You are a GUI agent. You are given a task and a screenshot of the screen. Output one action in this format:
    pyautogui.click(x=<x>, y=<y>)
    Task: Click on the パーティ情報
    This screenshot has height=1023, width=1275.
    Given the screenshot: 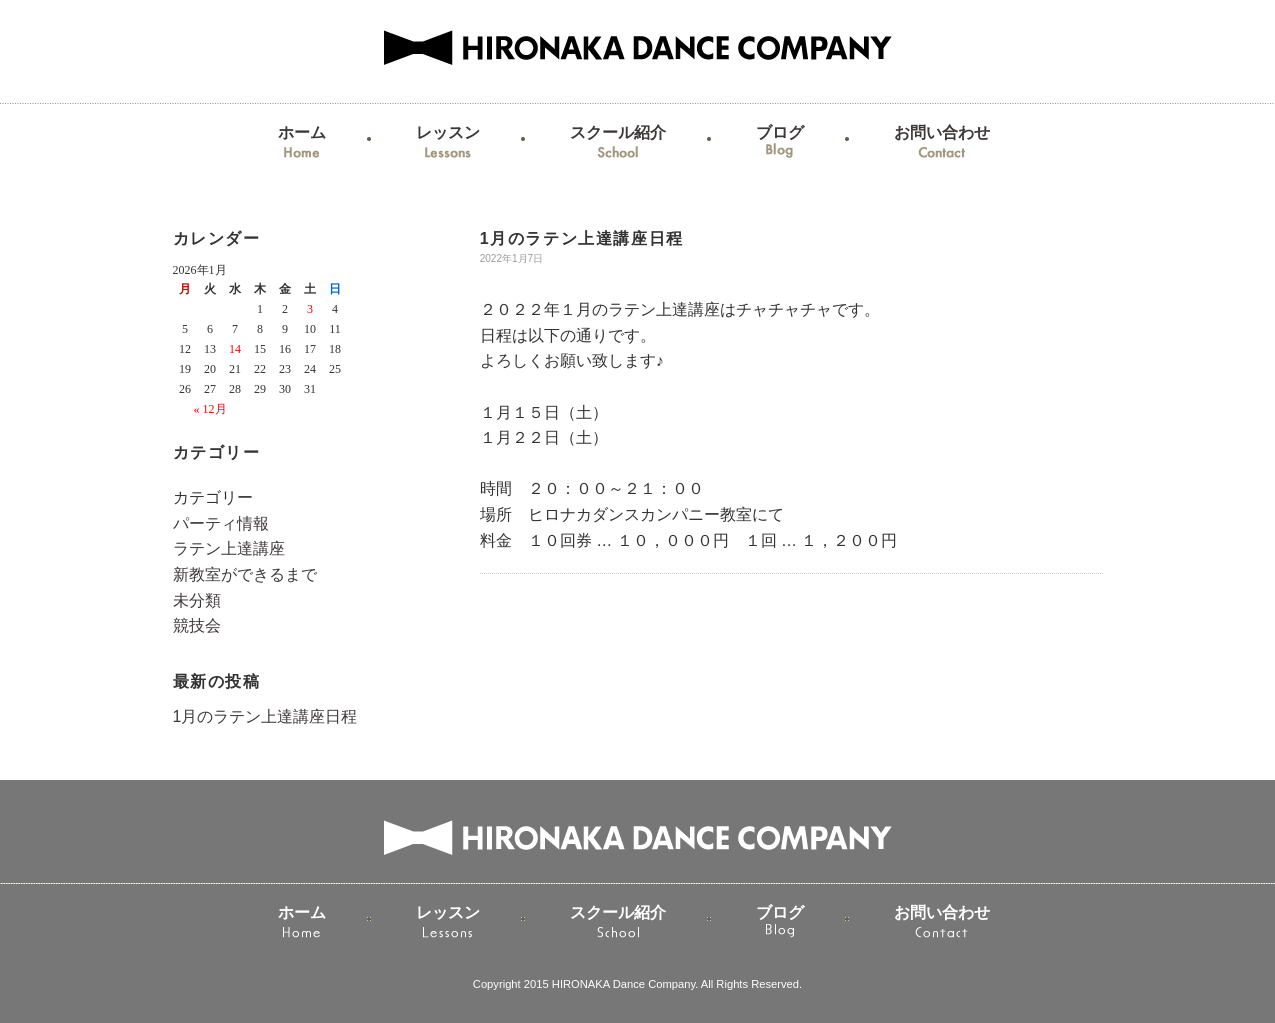 What is the action you would take?
    pyautogui.click(x=221, y=523)
    